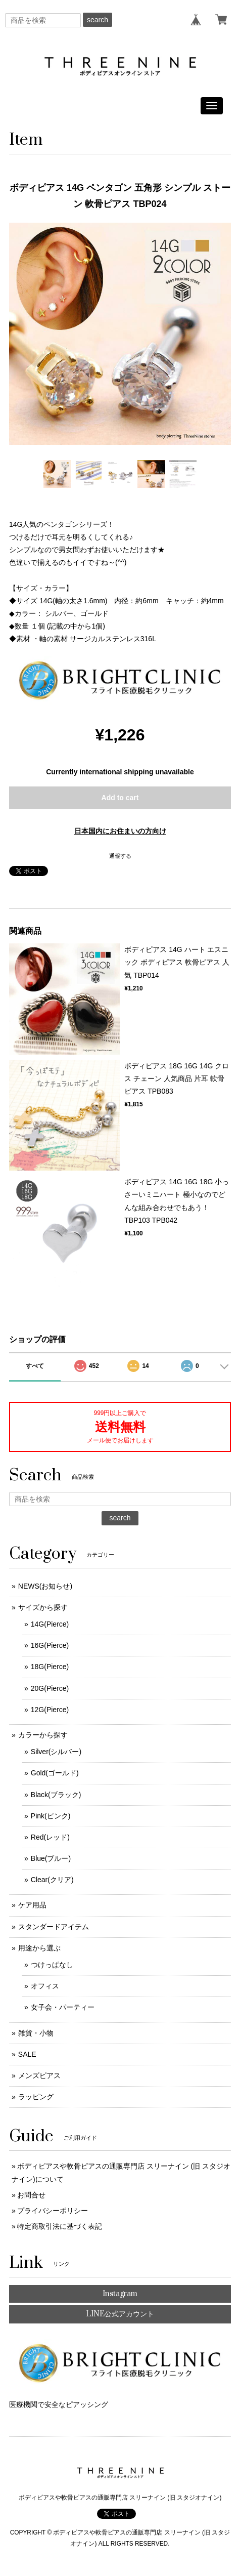  Describe the element at coordinates (52, 1965) in the screenshot. I see `つけっぱなし` at that location.